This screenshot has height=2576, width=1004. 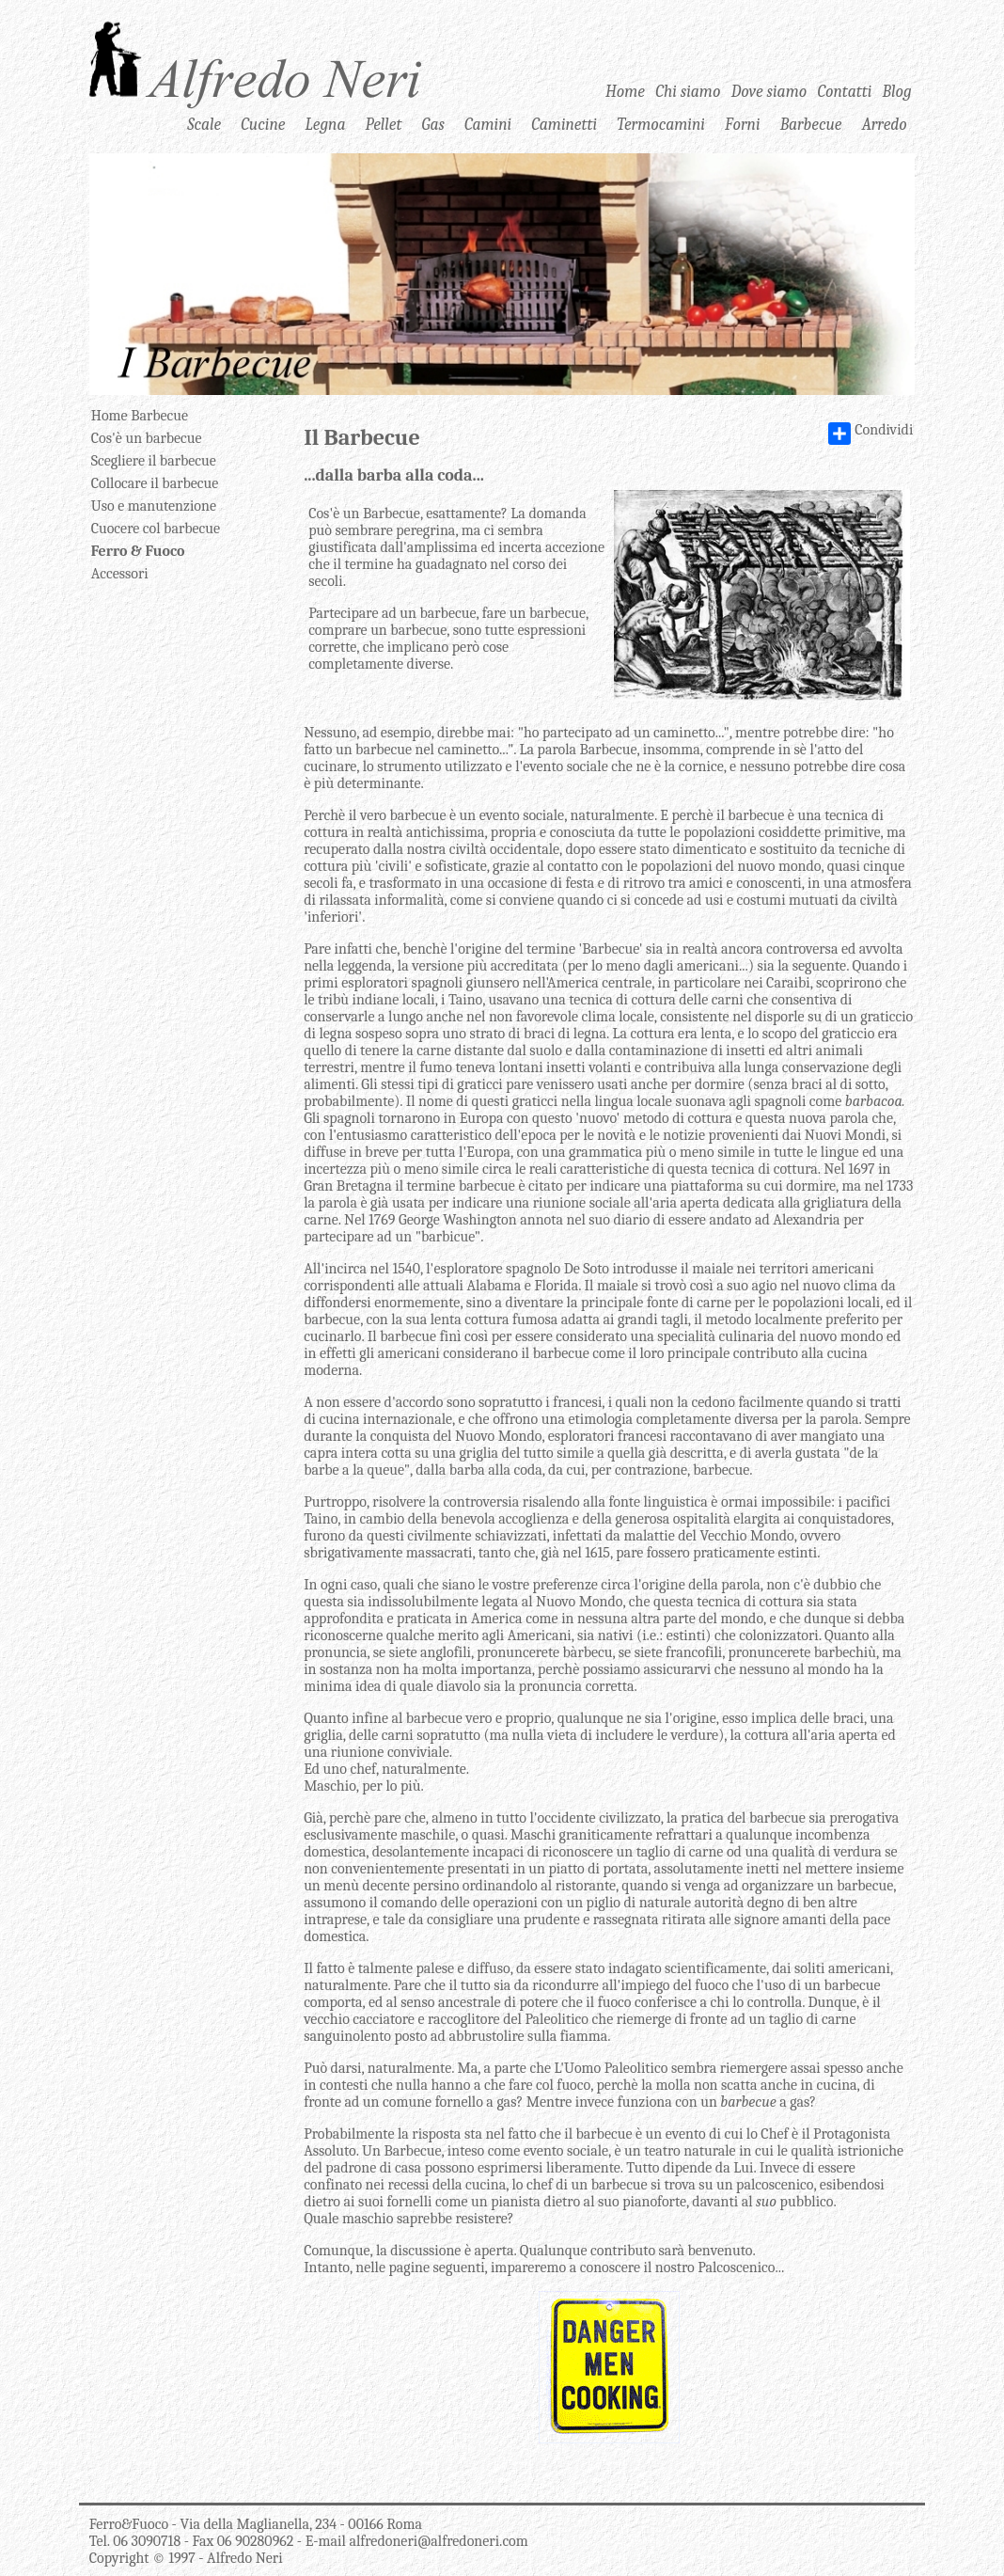 I want to click on Home, so click(x=625, y=91).